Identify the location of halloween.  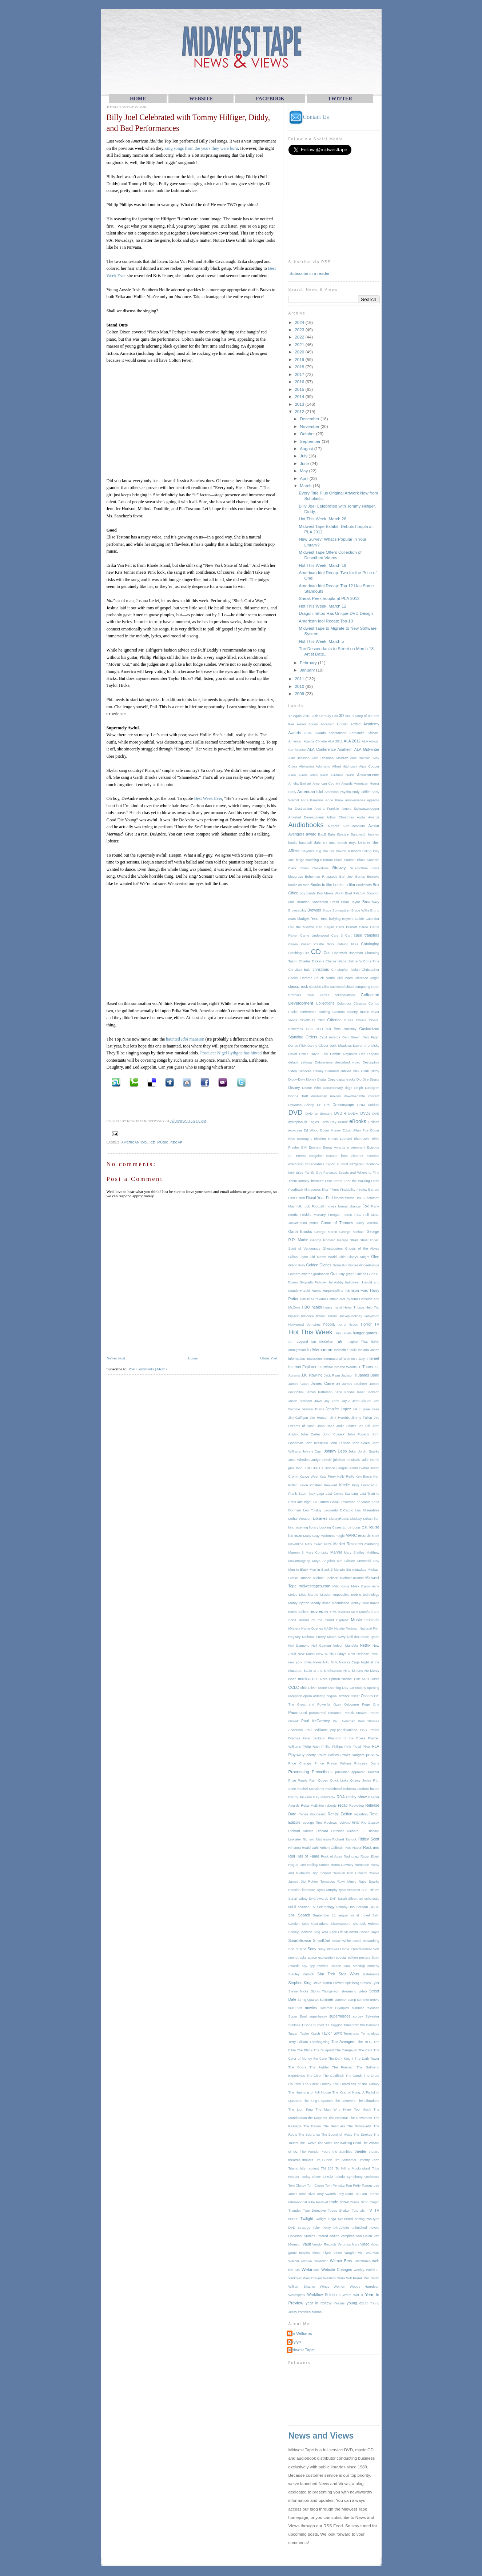
(352, 1282).